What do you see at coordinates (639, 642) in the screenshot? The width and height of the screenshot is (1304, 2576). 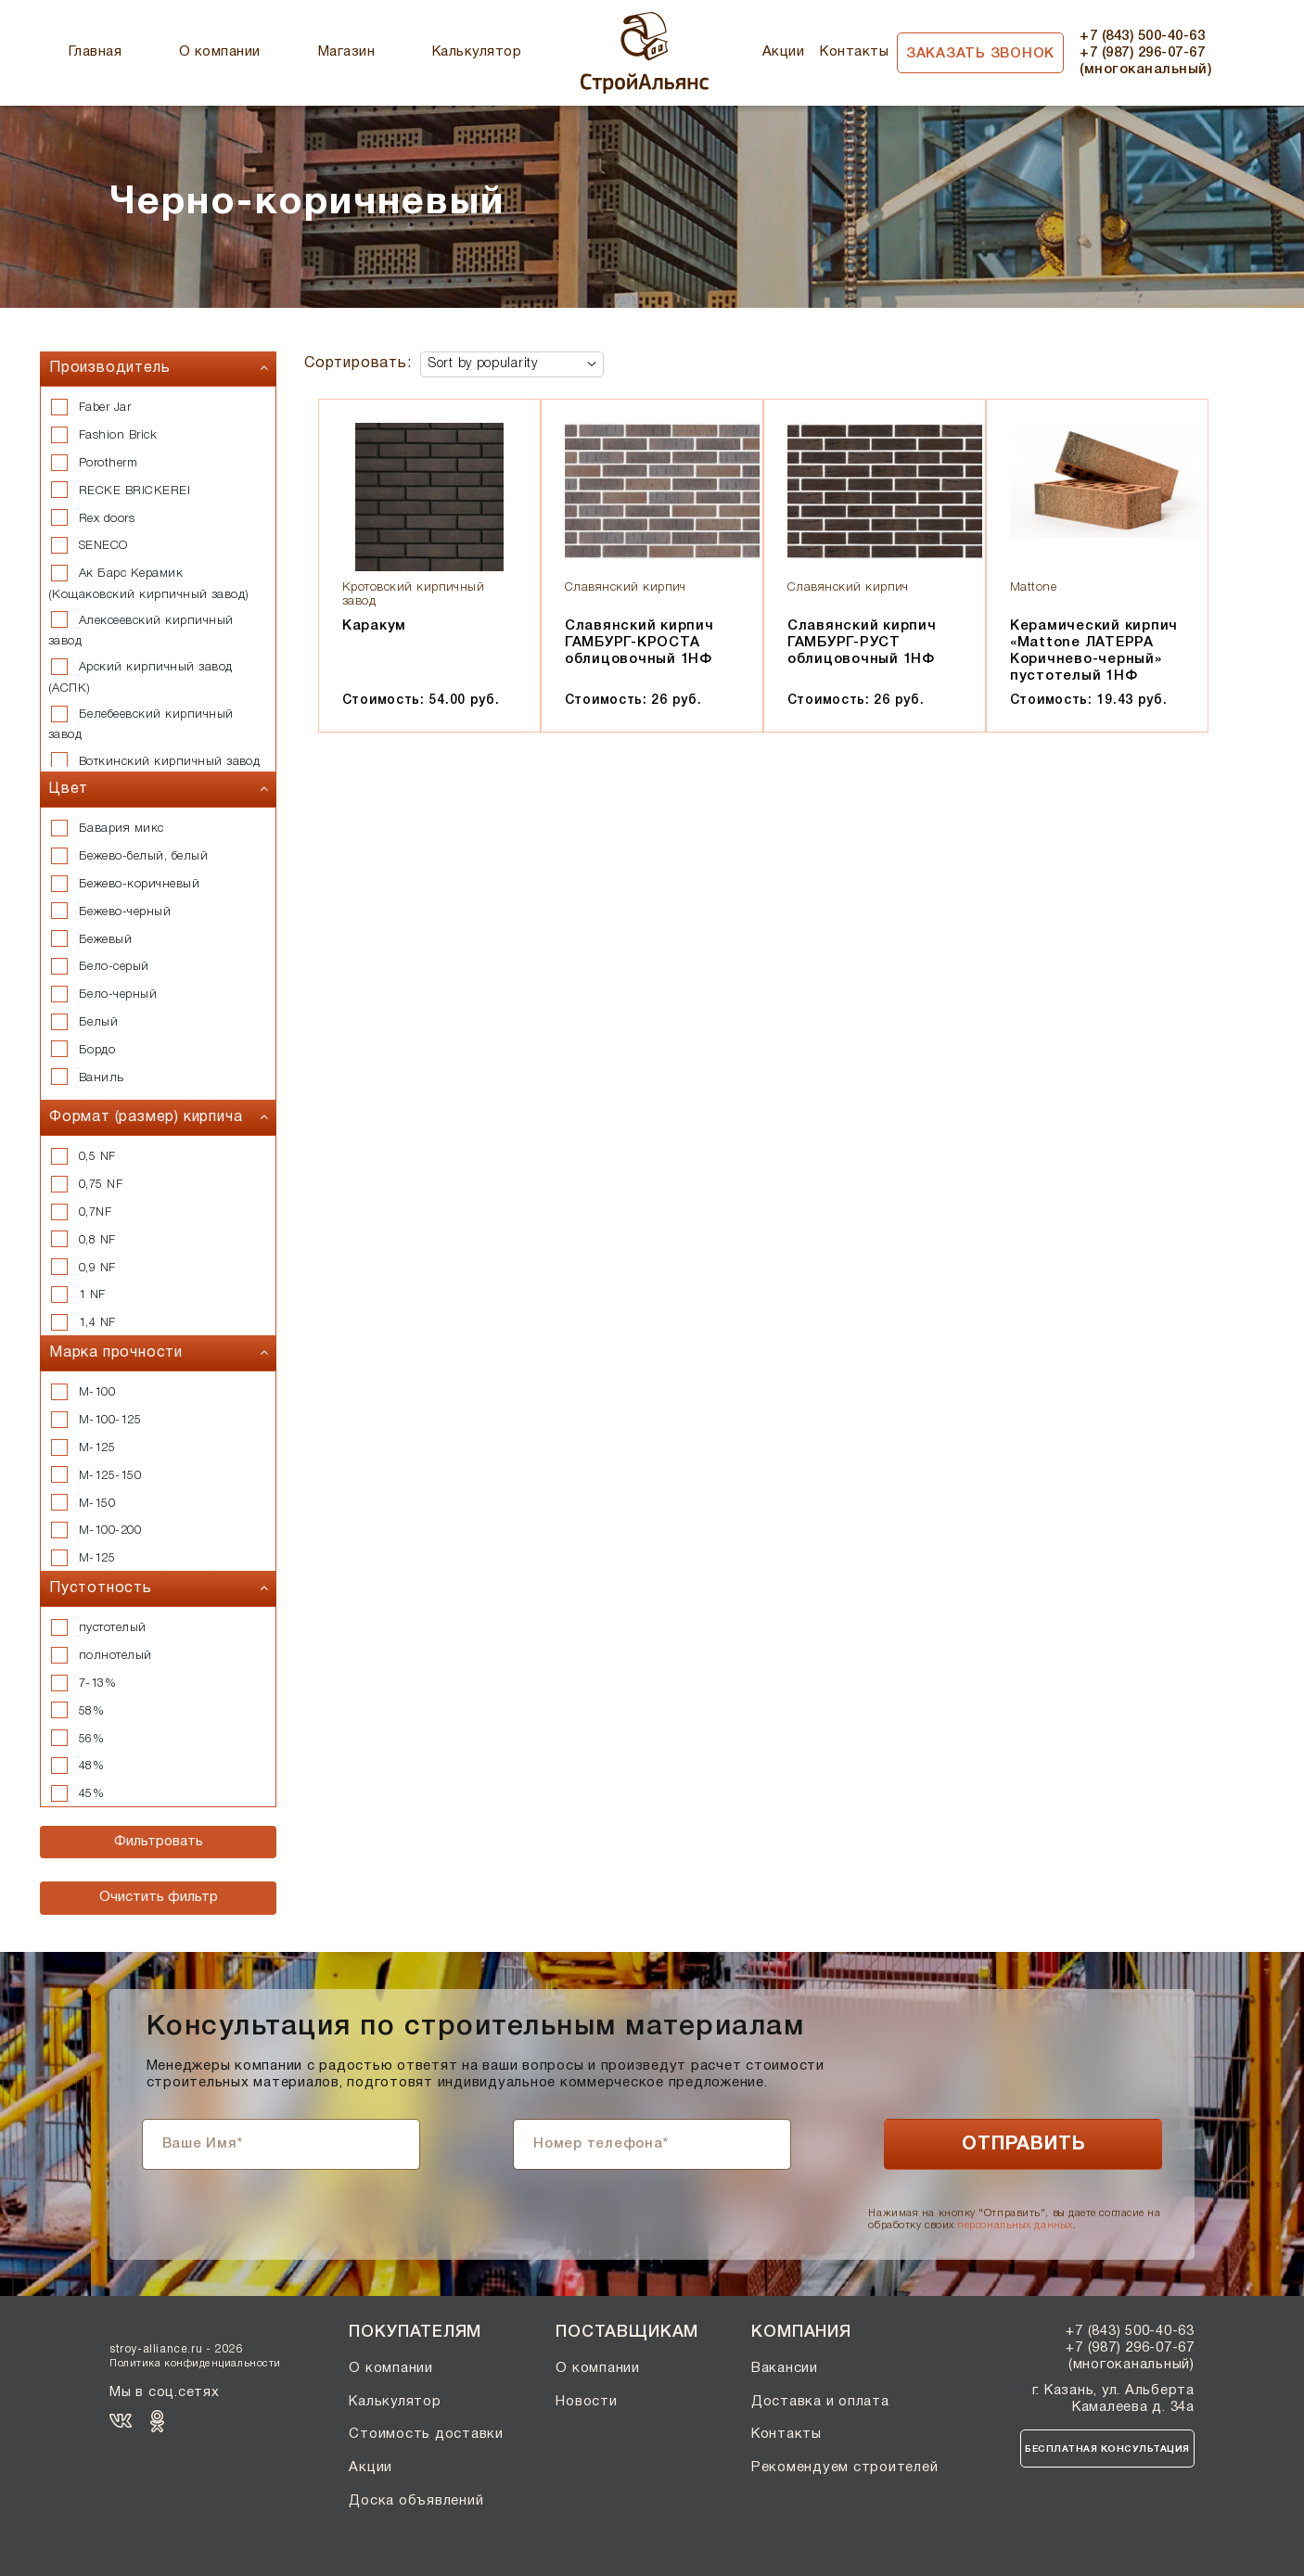 I see `Славянский кирпич ГАМБУРГ-КРОСТА облицовочный 1НФ` at bounding box center [639, 642].